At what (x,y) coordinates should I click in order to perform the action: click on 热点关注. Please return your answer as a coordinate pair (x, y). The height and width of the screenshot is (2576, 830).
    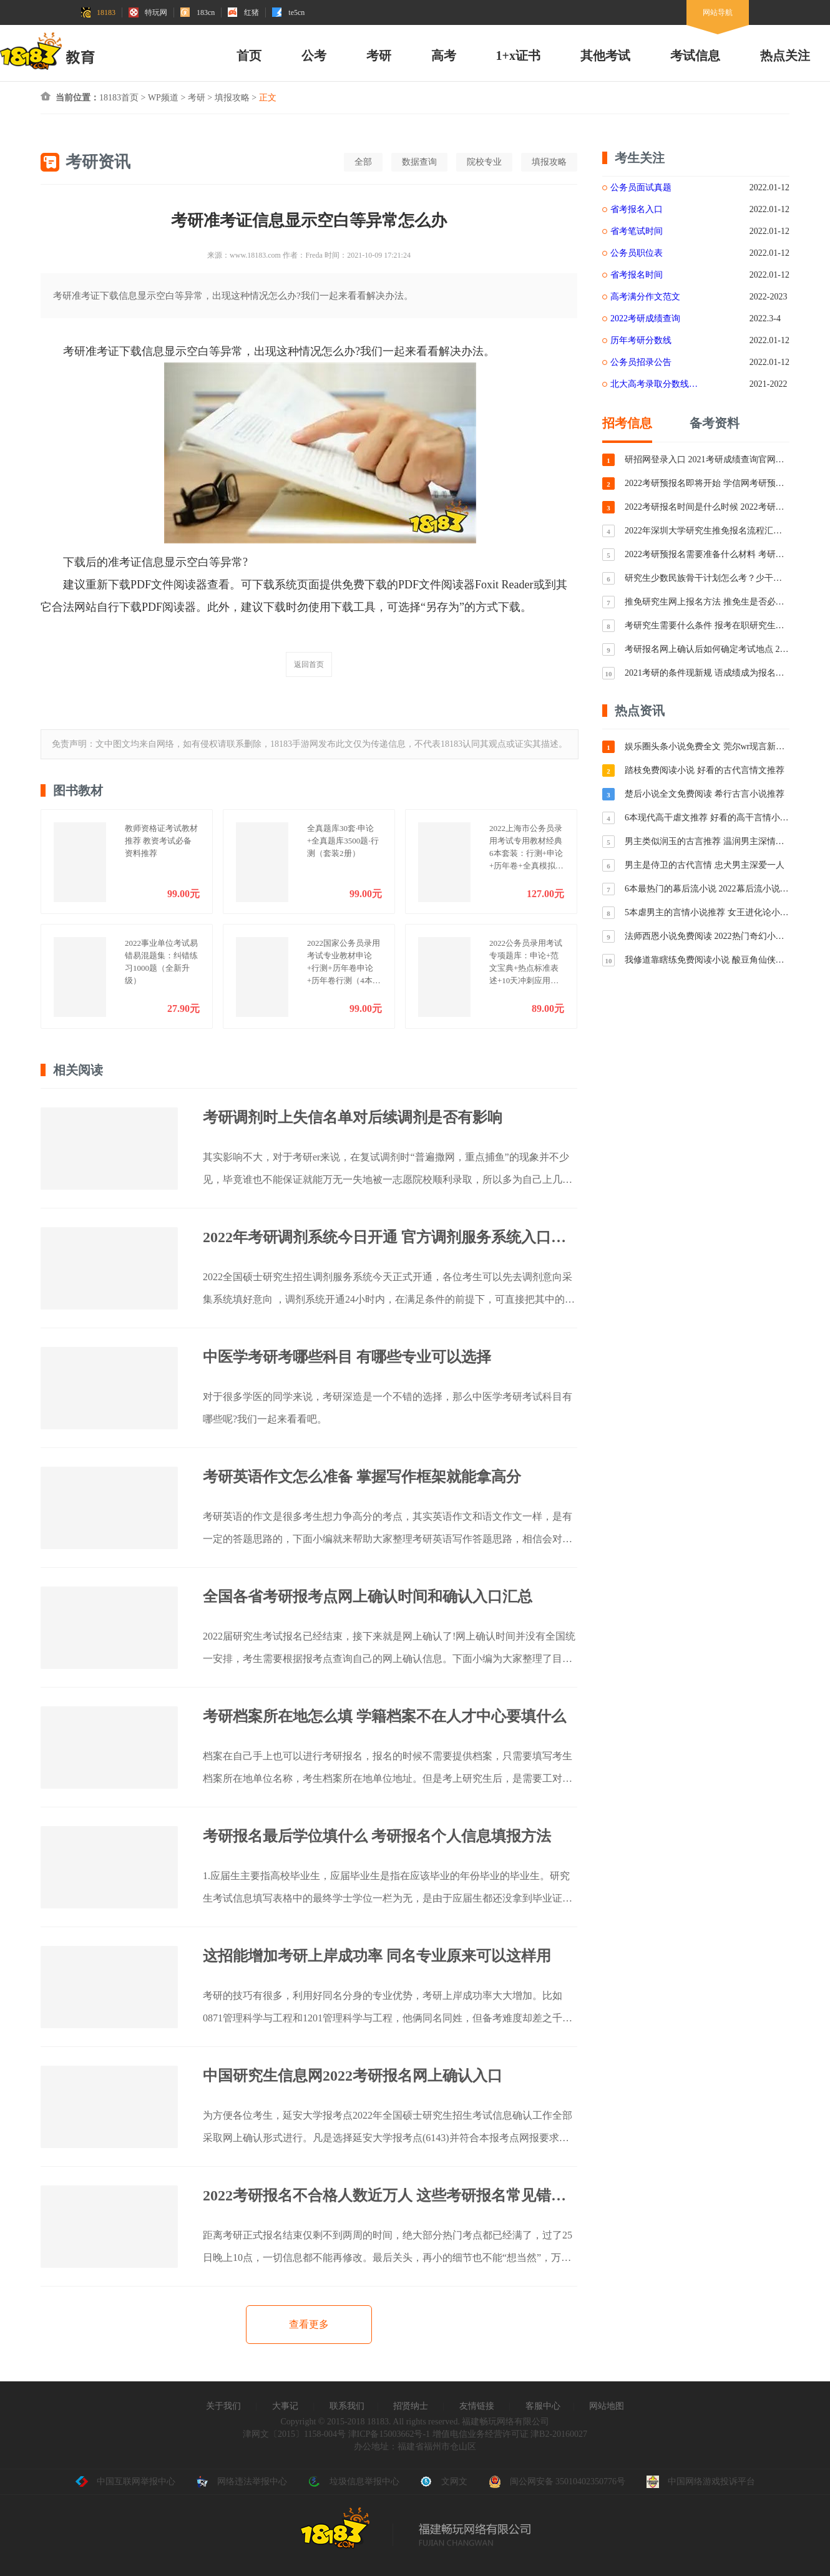
    Looking at the image, I should click on (785, 55).